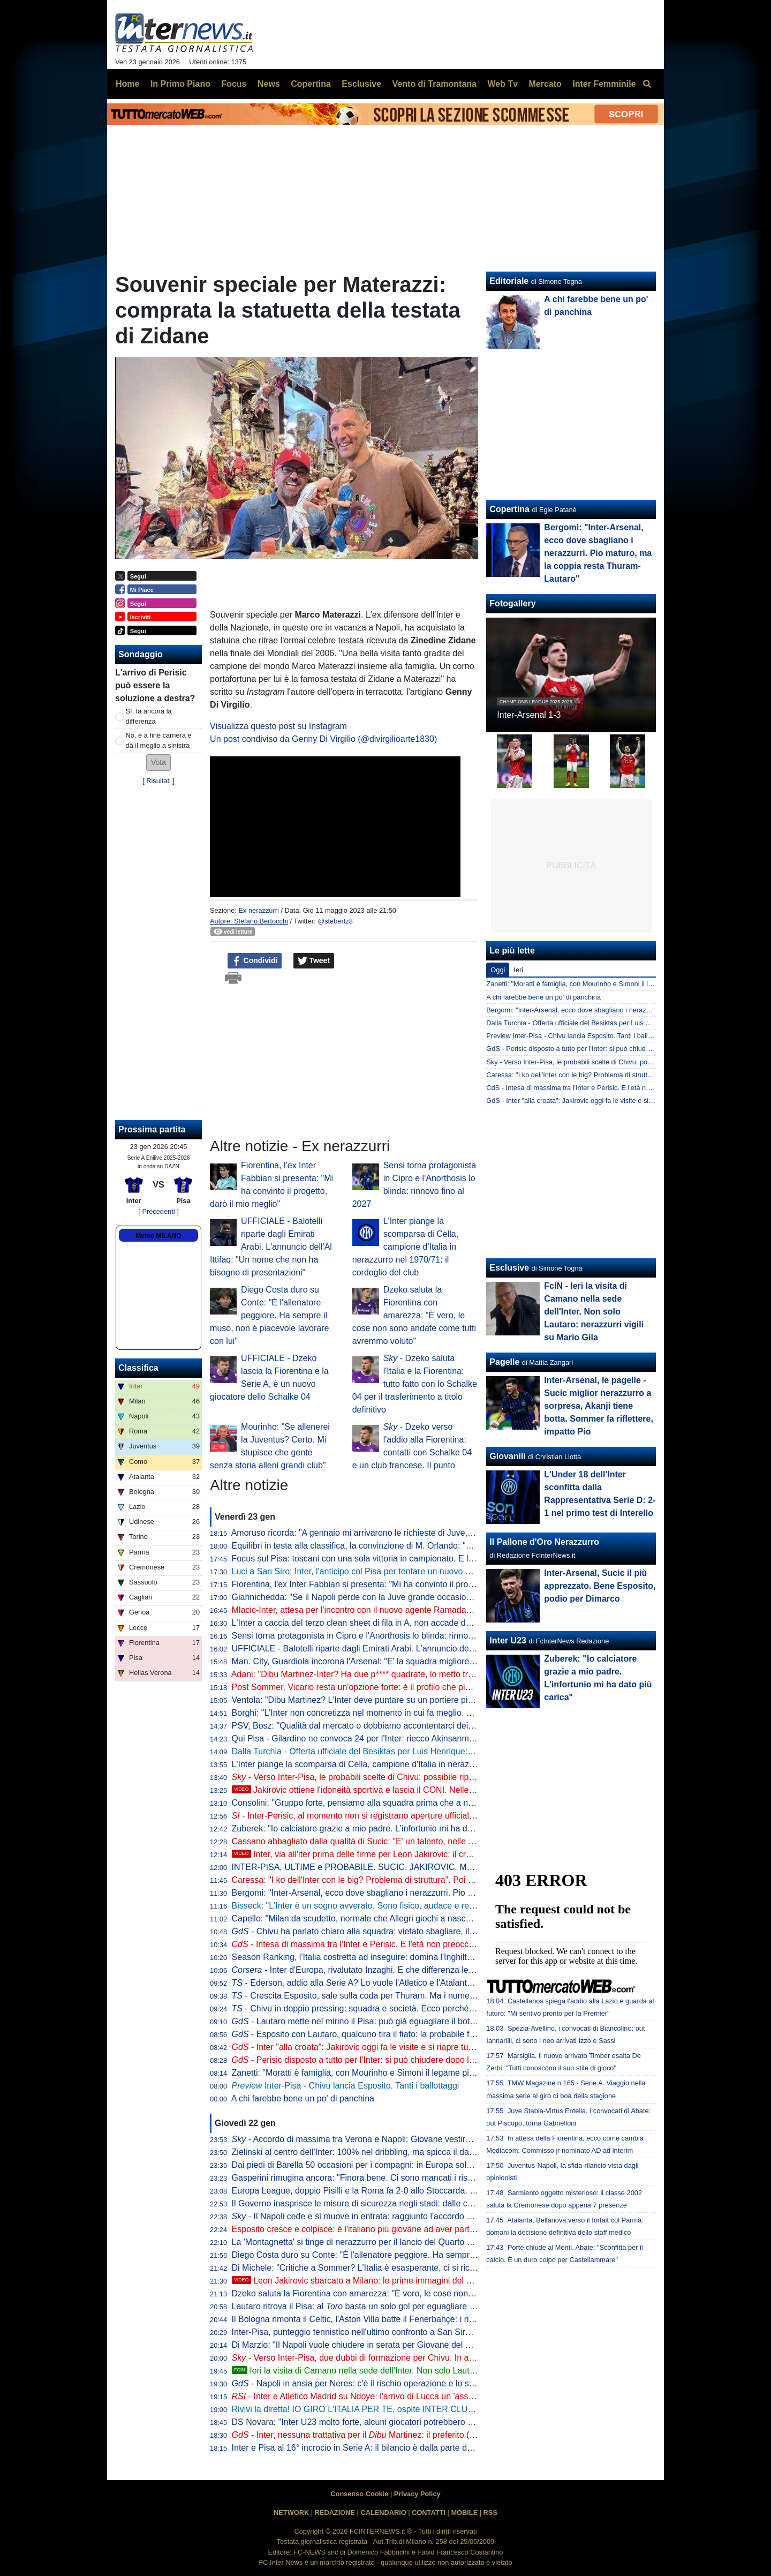 The width and height of the screenshot is (771, 2576). What do you see at coordinates (490, 2513) in the screenshot?
I see `RSS` at bounding box center [490, 2513].